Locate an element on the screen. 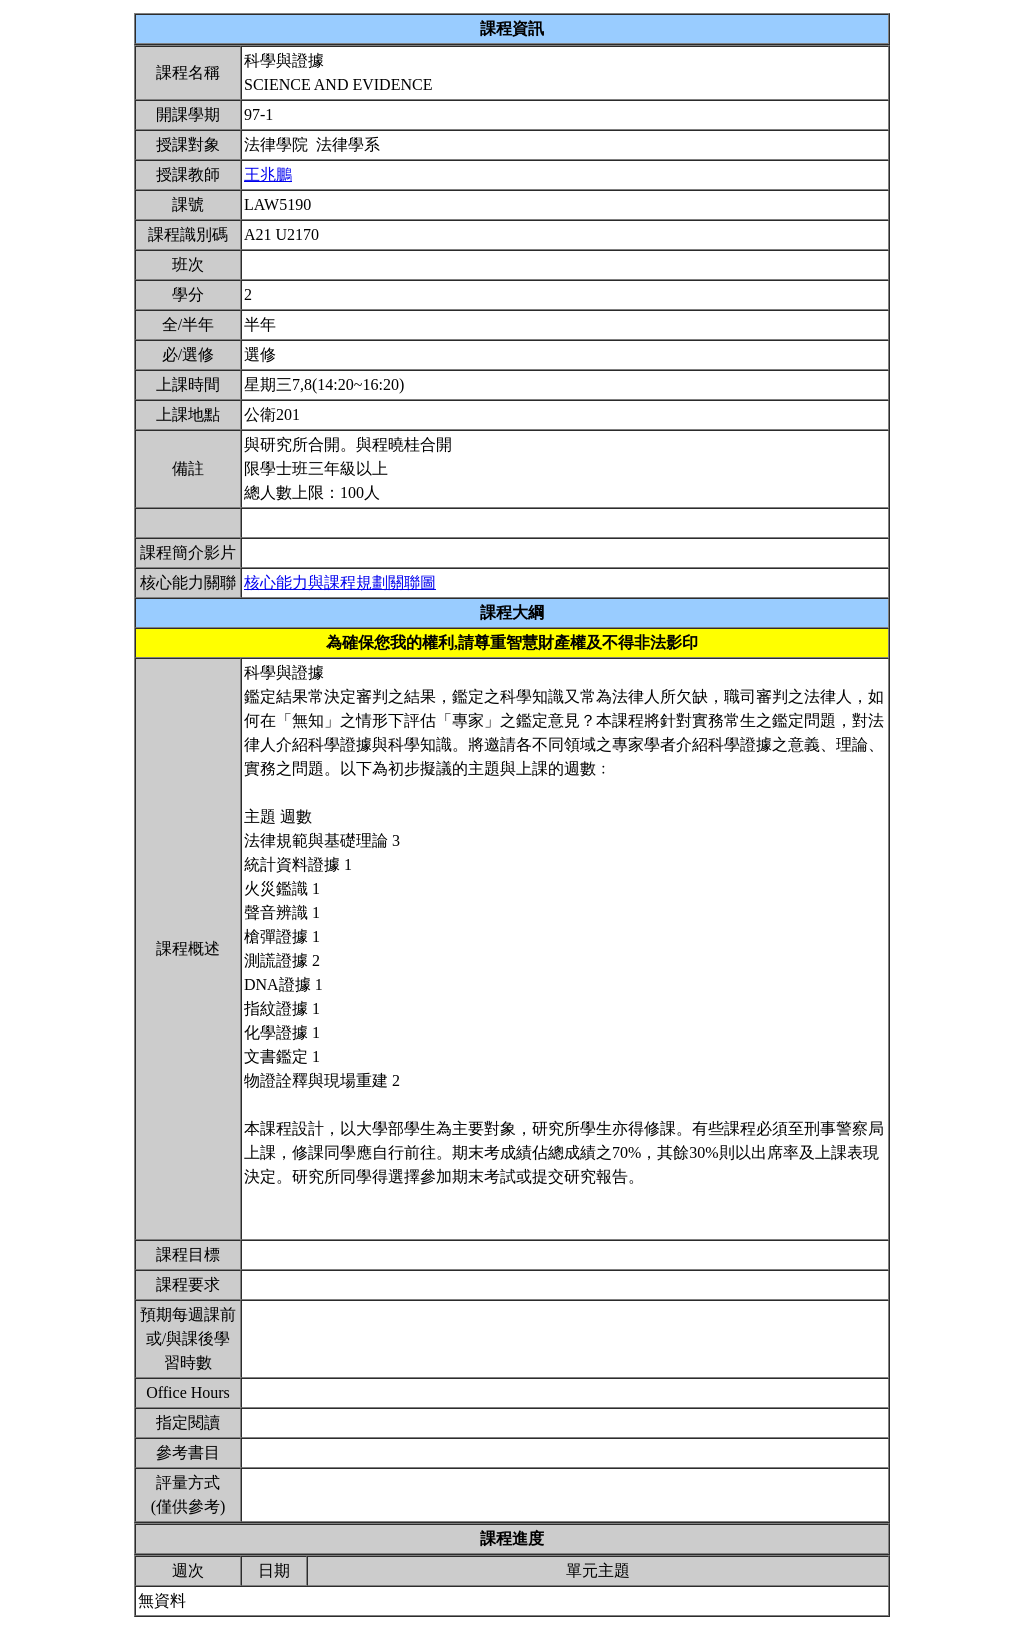 This screenshot has width=1024, height=1627. 王兆鵬 is located at coordinates (268, 174).